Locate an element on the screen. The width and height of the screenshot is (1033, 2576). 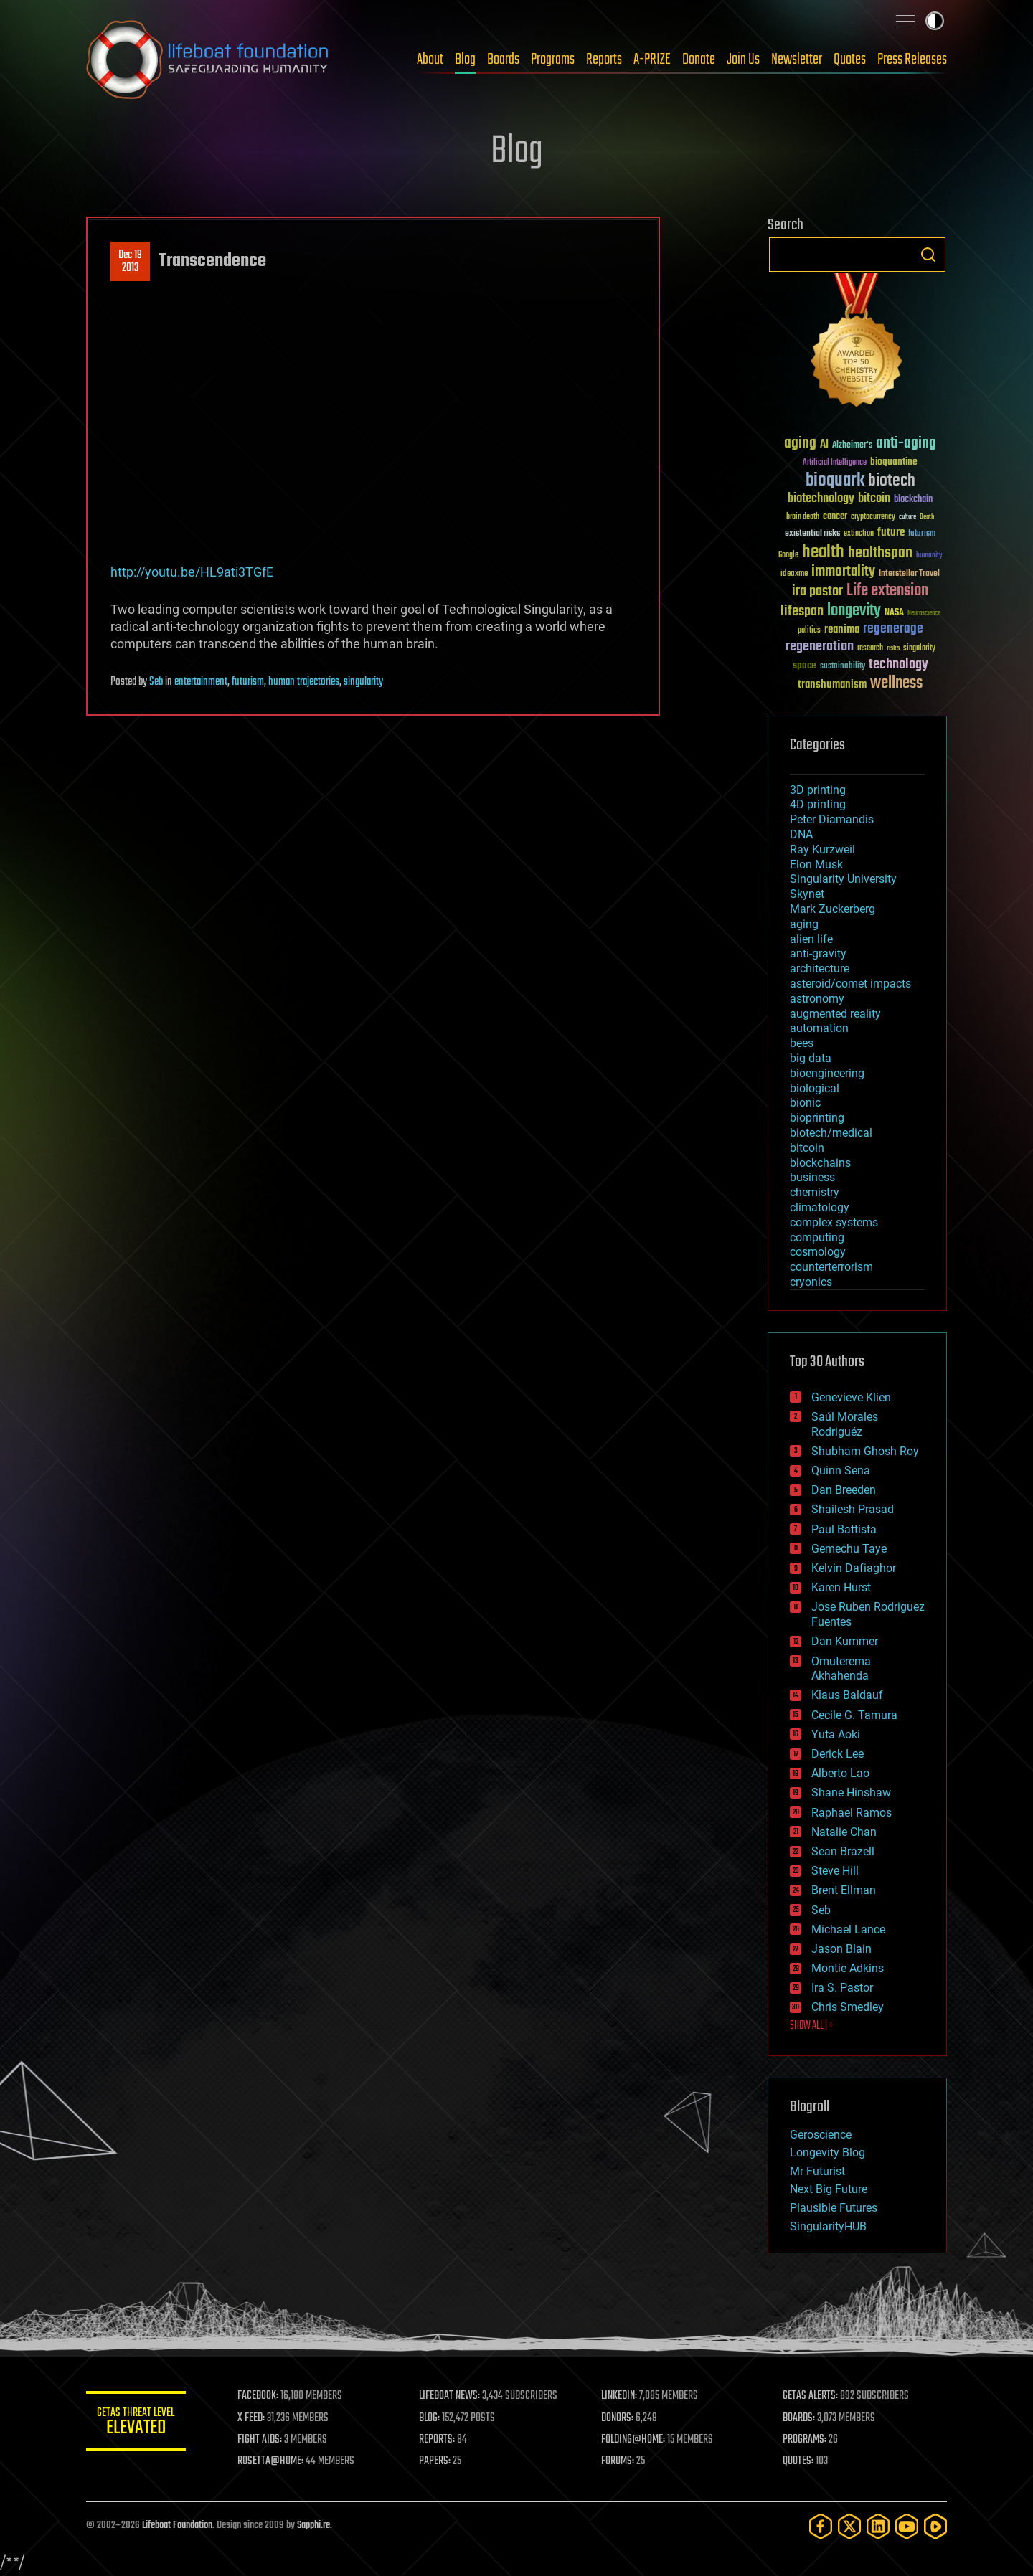
Gemechu Taye is located at coordinates (849, 1548).